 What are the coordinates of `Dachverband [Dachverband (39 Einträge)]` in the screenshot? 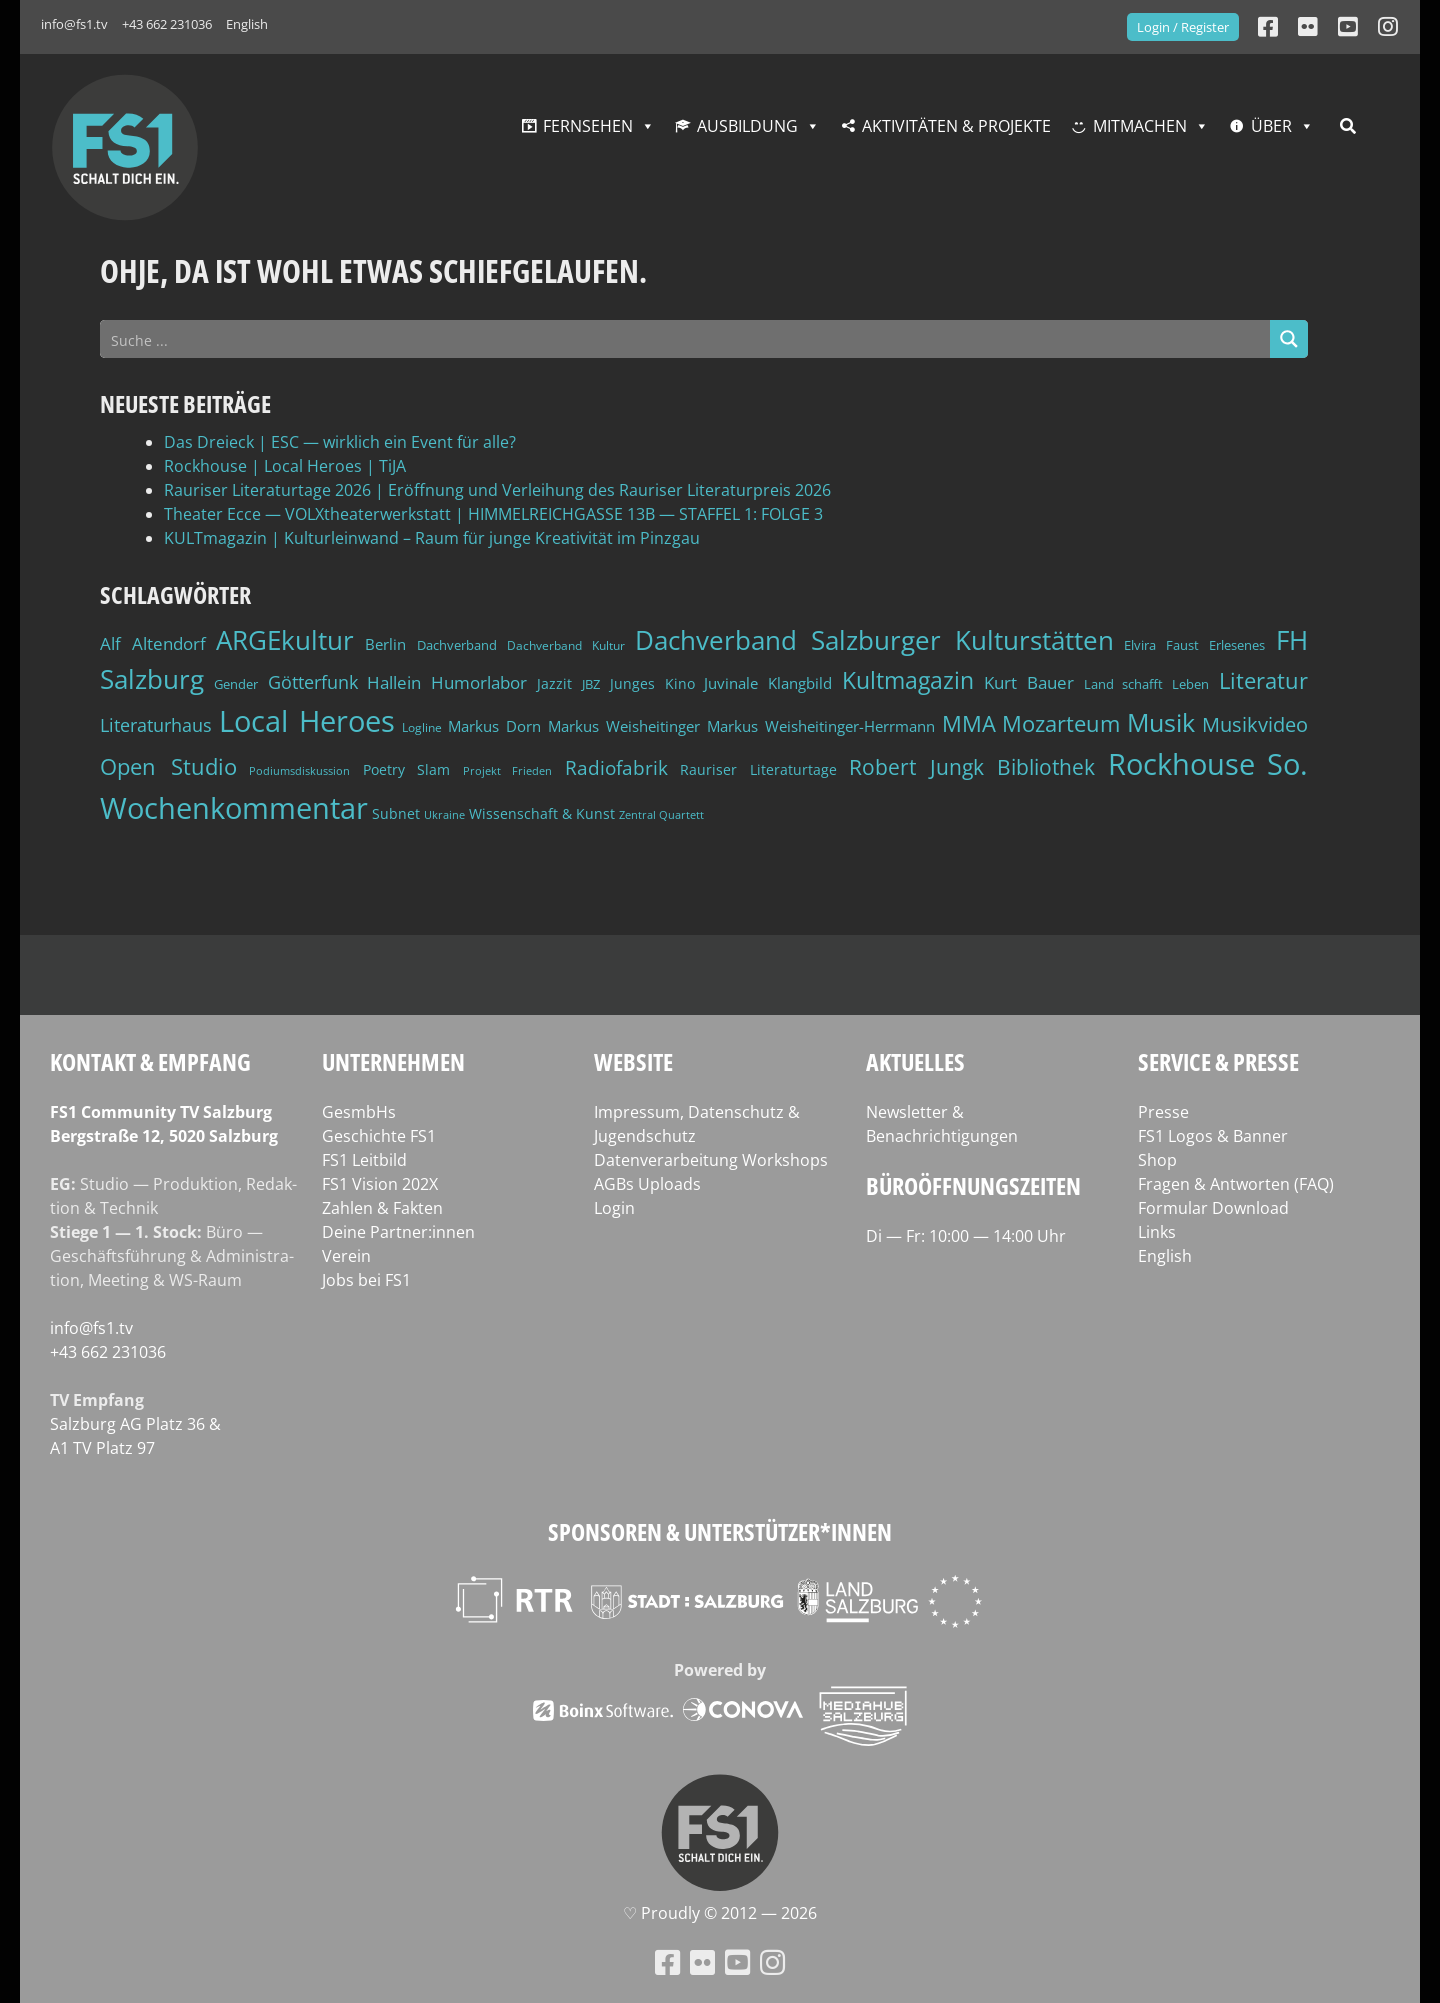 It's located at (457, 645).